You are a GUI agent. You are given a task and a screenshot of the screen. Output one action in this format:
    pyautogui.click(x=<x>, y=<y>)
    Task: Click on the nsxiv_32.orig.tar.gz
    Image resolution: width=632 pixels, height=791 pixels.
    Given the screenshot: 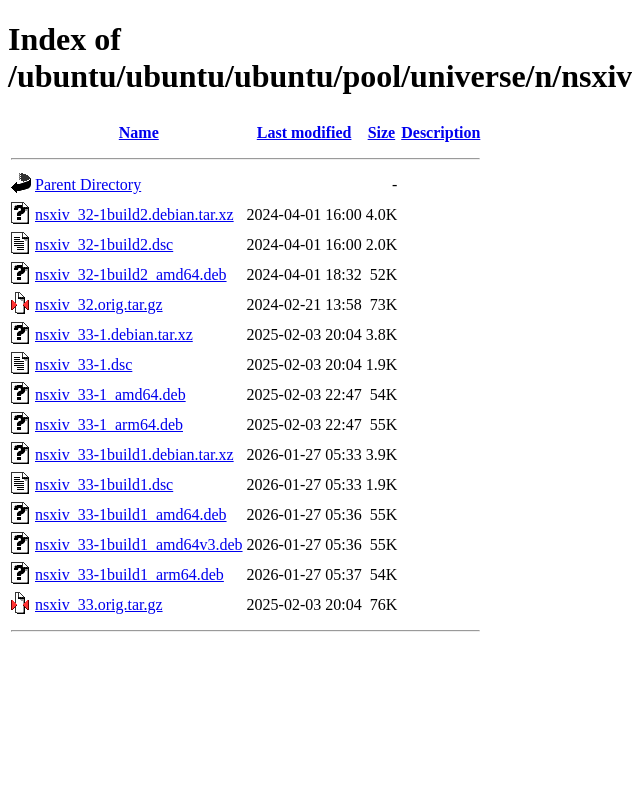 What is the action you would take?
    pyautogui.click(x=99, y=304)
    